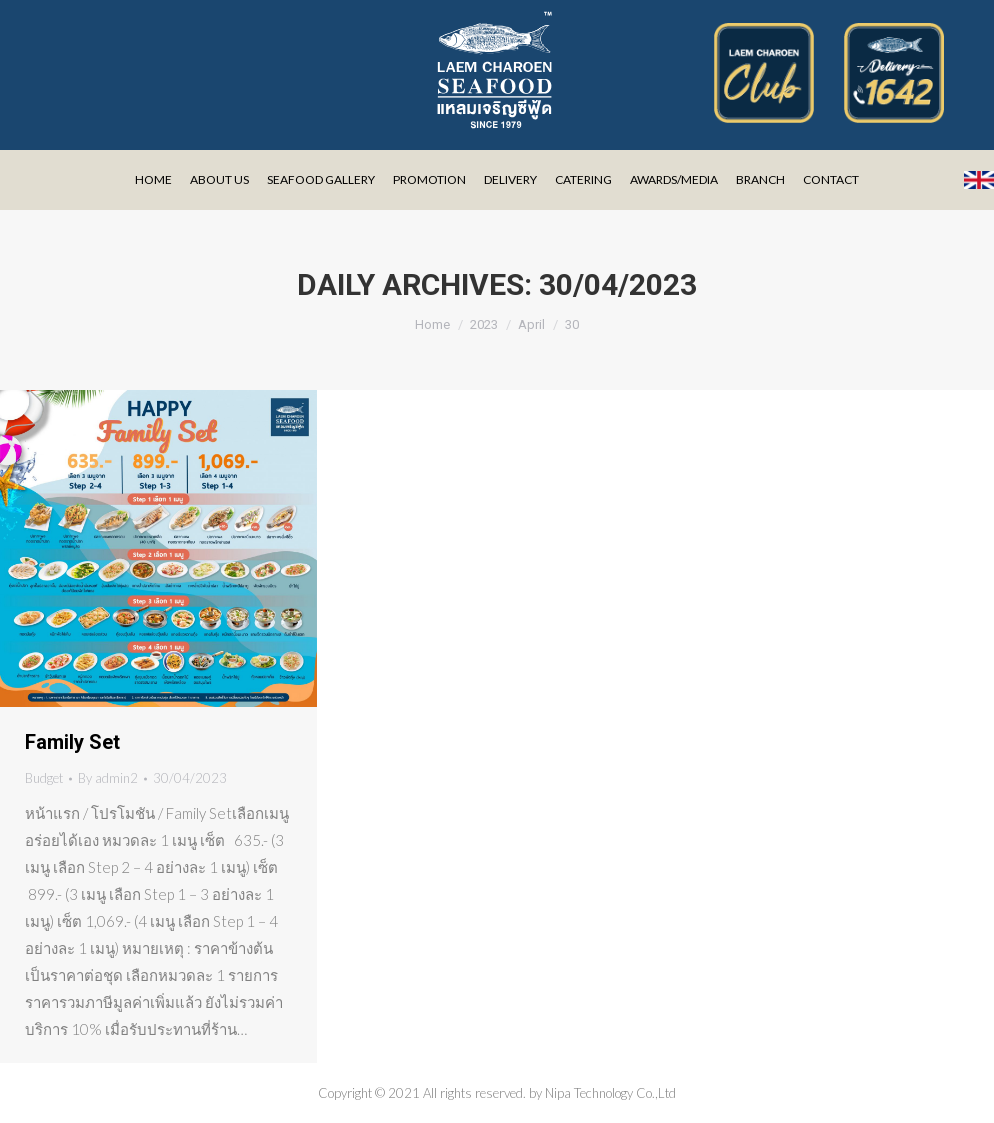 Image resolution: width=994 pixels, height=1123 pixels. Describe the element at coordinates (108, 778) in the screenshot. I see `By` at that location.